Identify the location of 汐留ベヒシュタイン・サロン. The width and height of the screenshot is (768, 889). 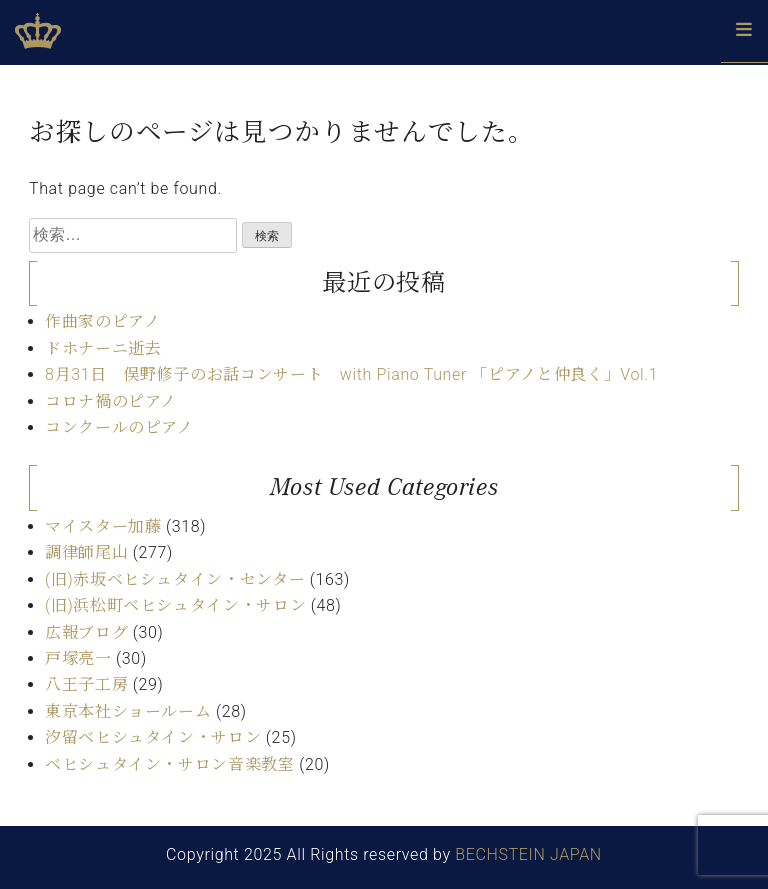
(153, 737).